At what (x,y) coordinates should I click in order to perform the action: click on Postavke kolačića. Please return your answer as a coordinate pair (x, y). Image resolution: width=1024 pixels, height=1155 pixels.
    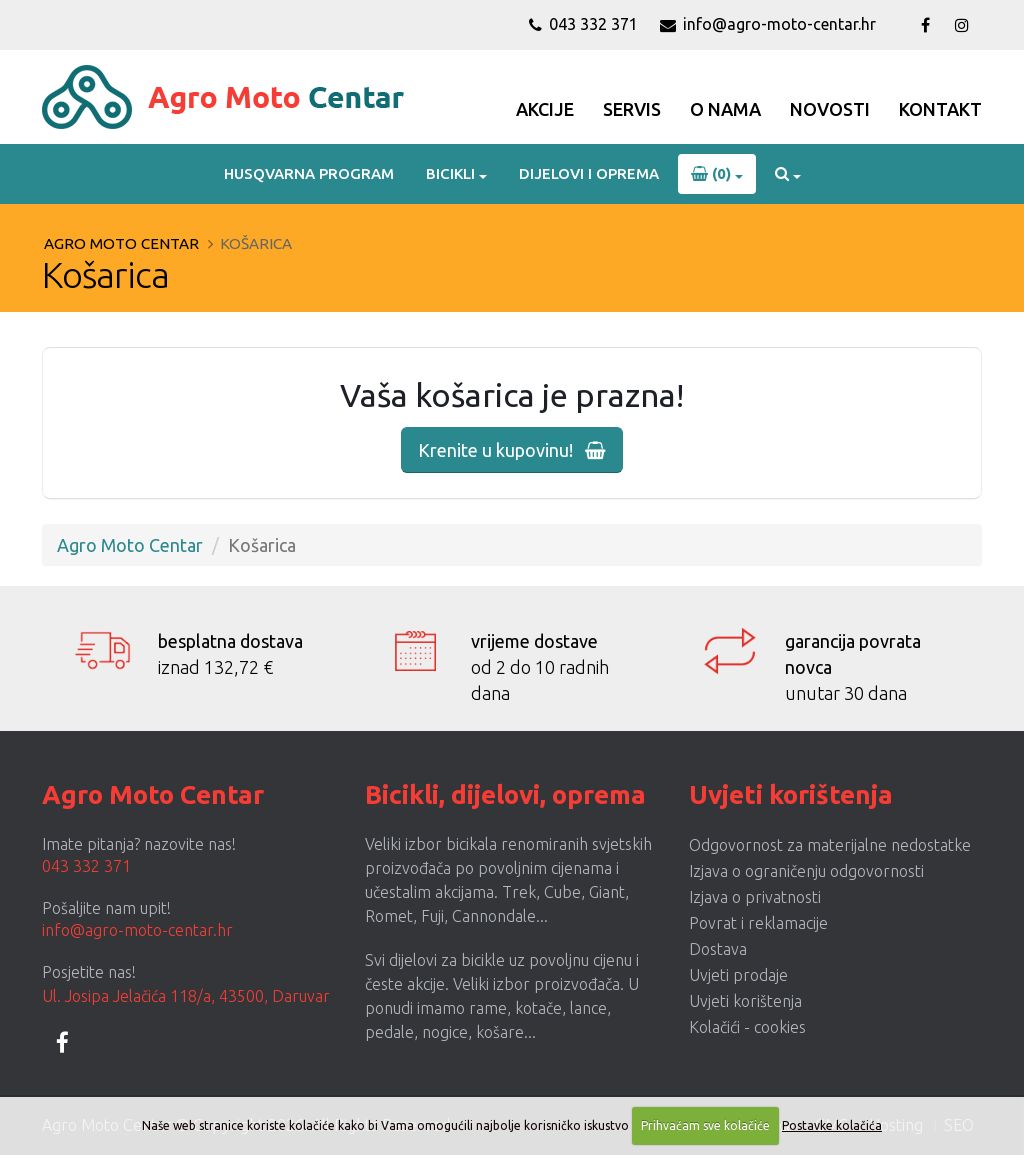
    Looking at the image, I should click on (832, 1125).